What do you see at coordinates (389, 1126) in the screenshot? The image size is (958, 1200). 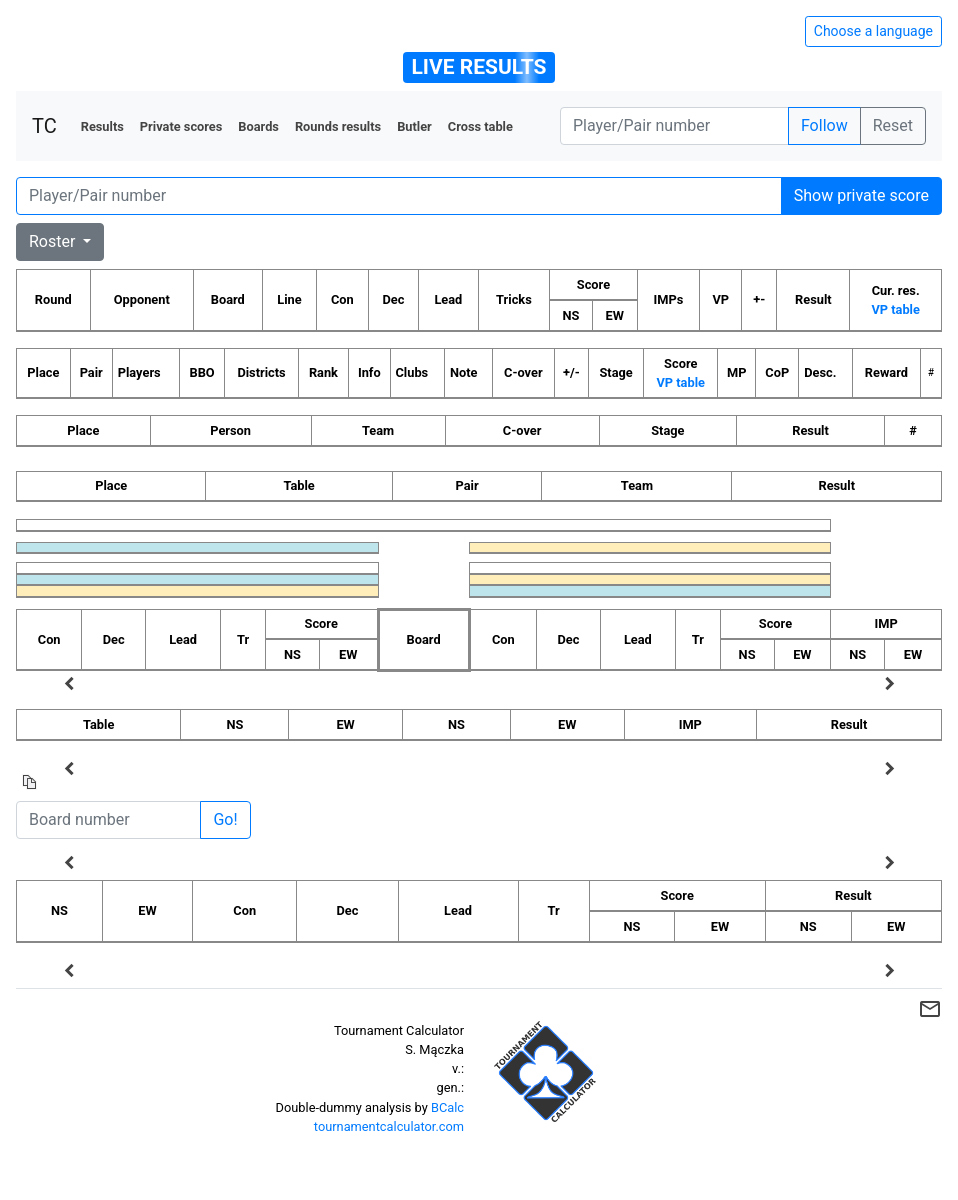 I see `tournamentcalculator.com` at bounding box center [389, 1126].